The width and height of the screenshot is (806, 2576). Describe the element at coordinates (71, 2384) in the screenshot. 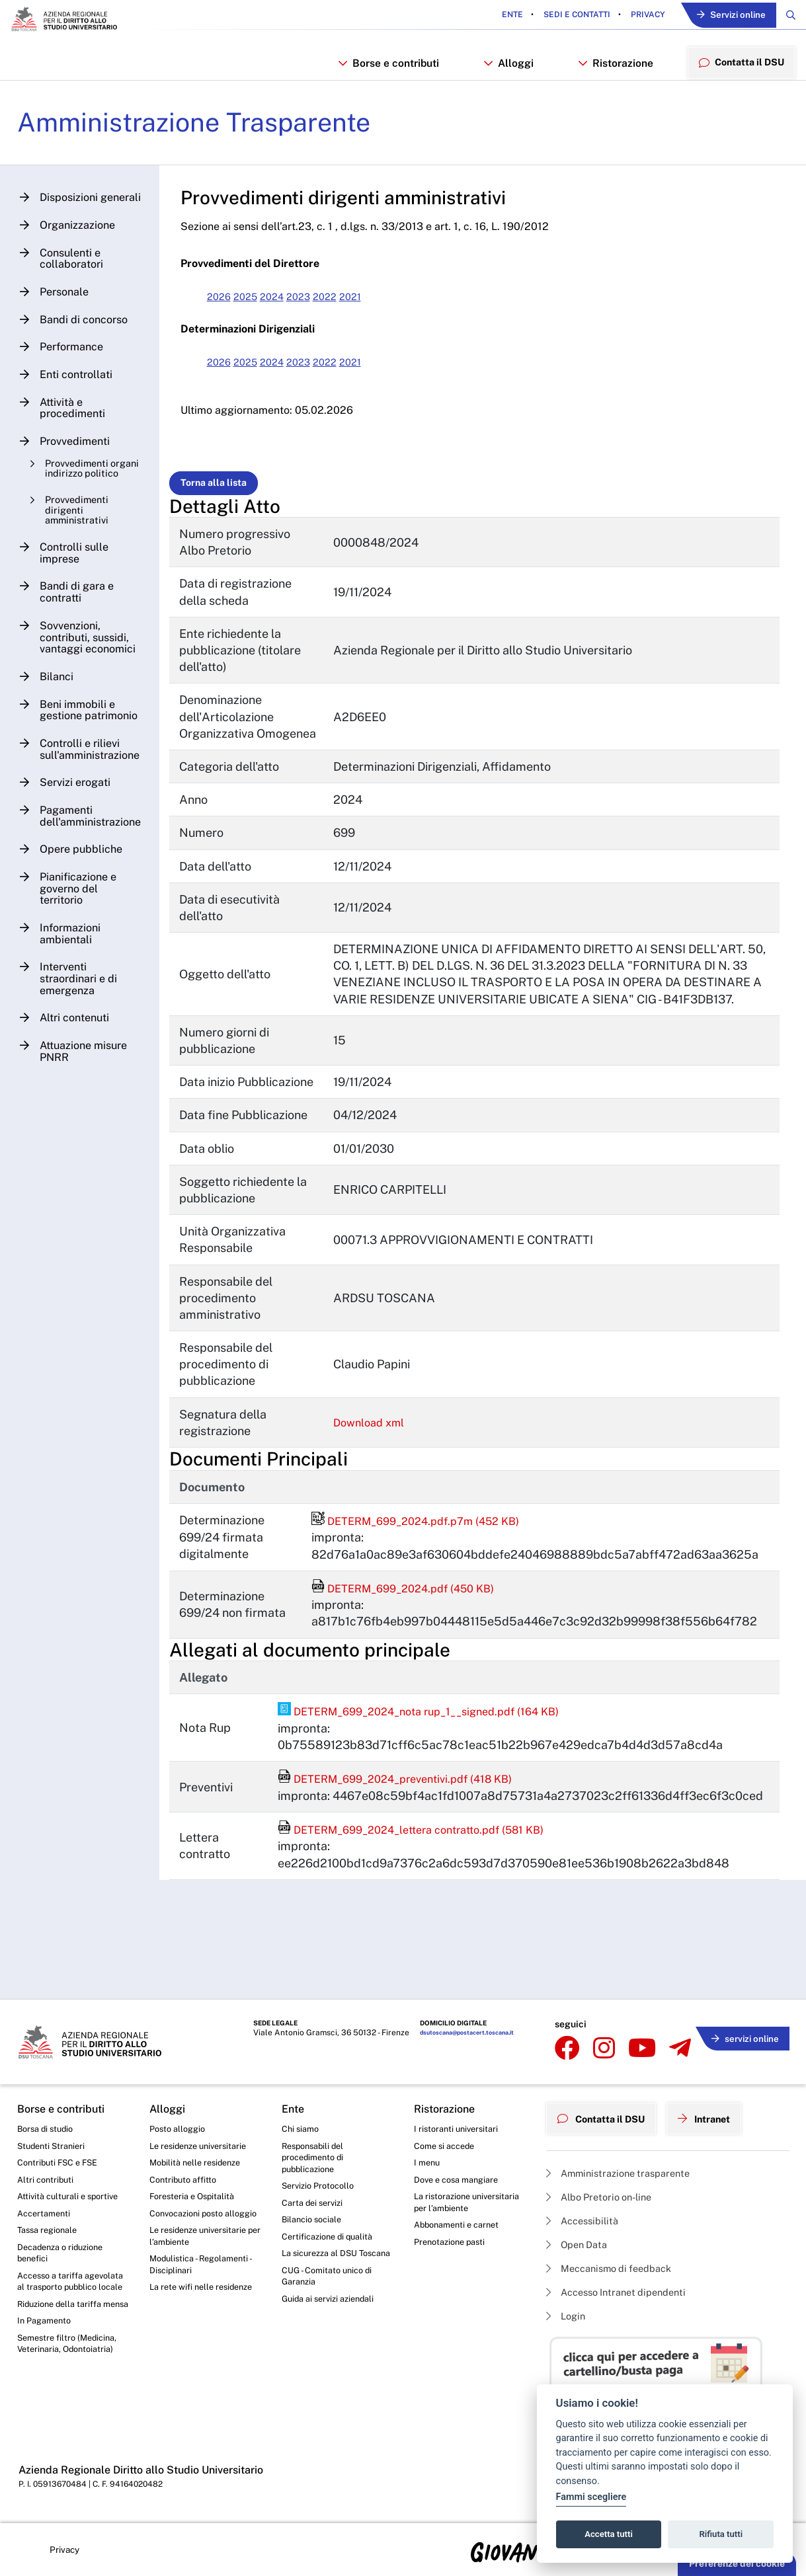

I see `Semestre filtro (Medicina, Veterinaria, Odontoiatria)` at that location.